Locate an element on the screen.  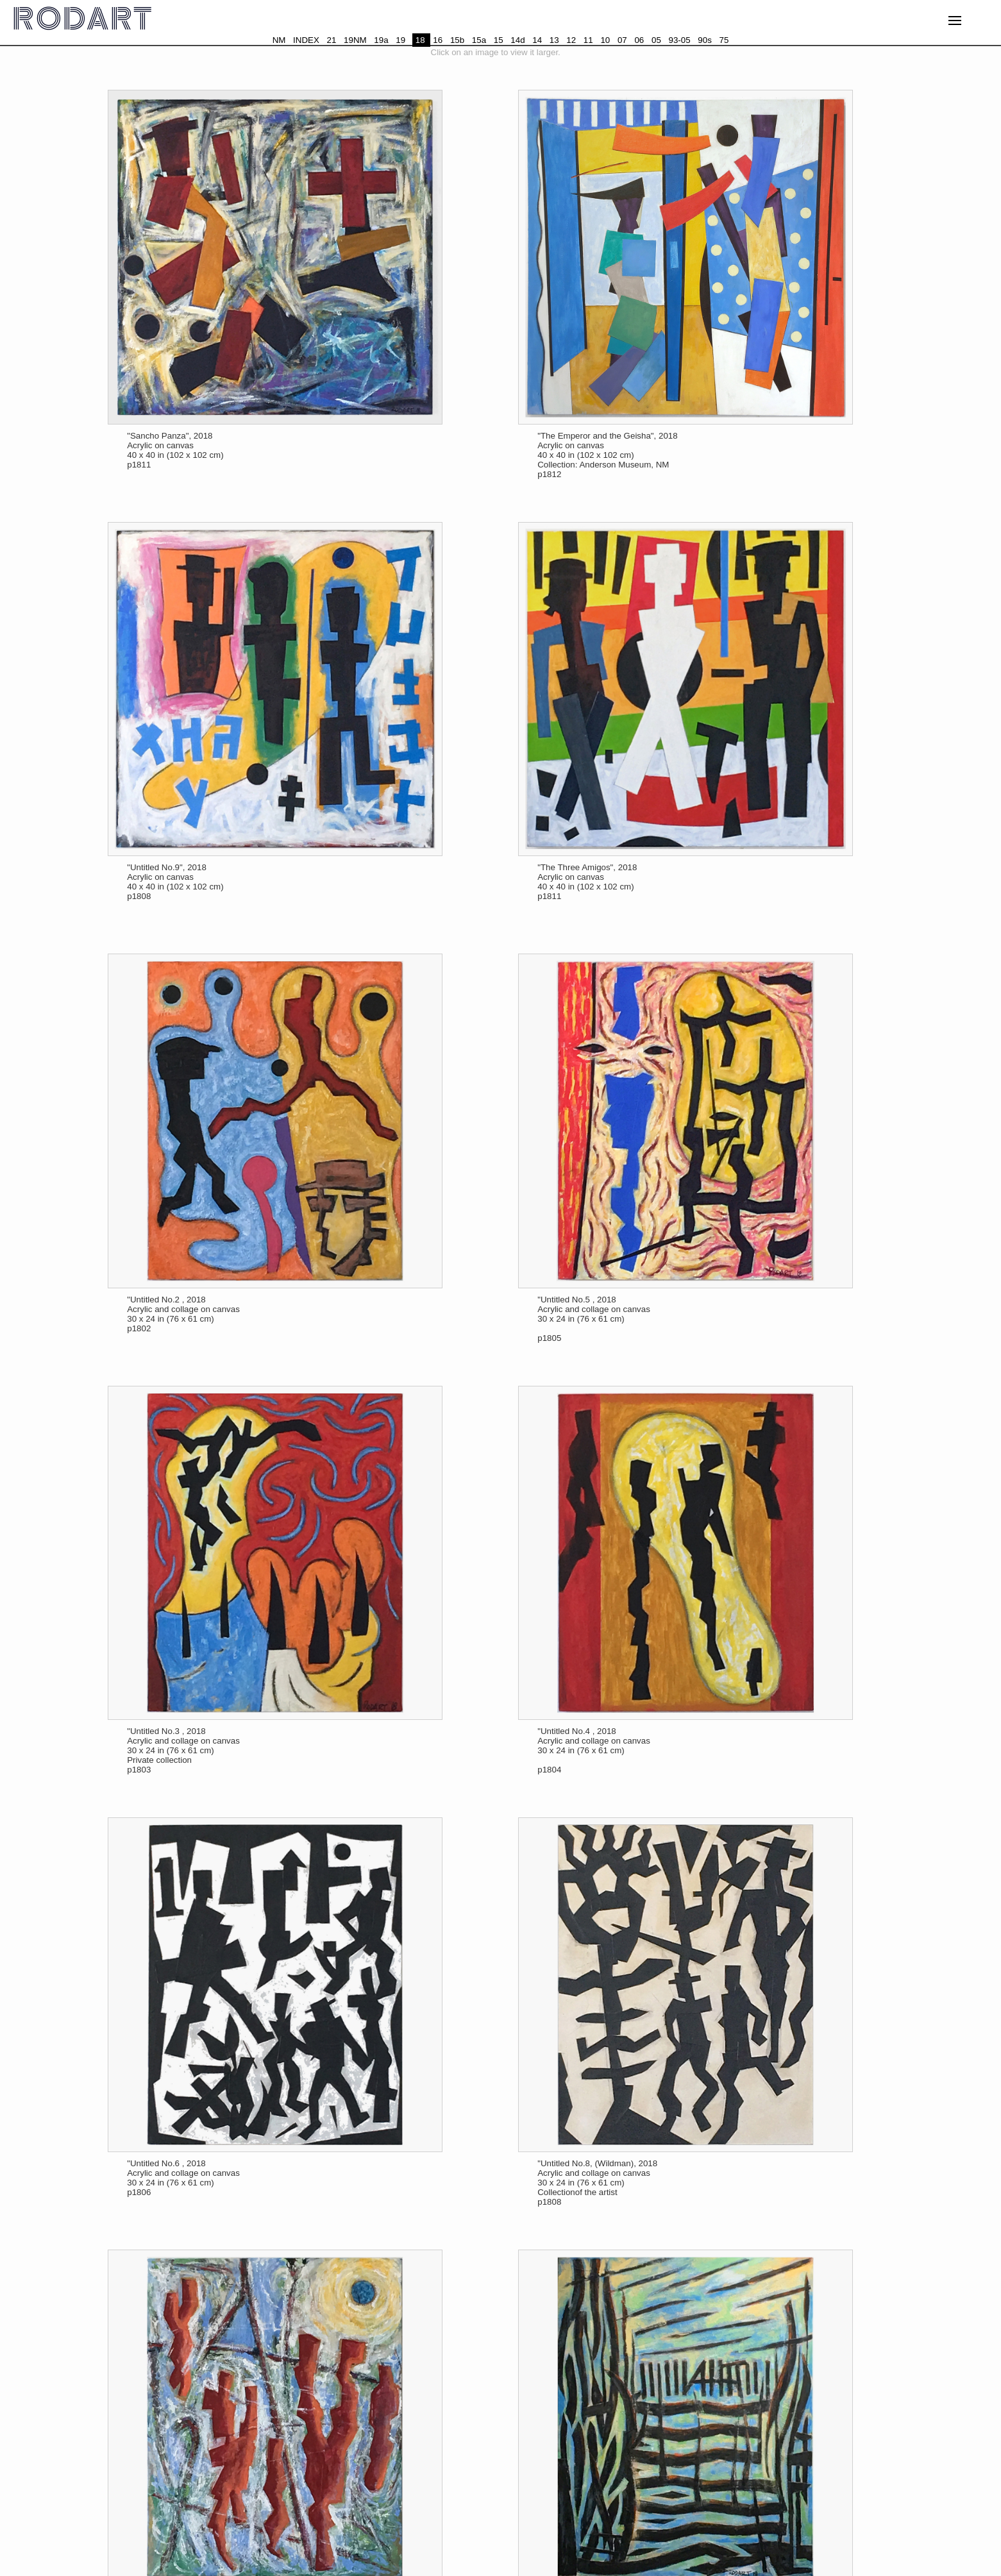
21 is located at coordinates (332, 40).